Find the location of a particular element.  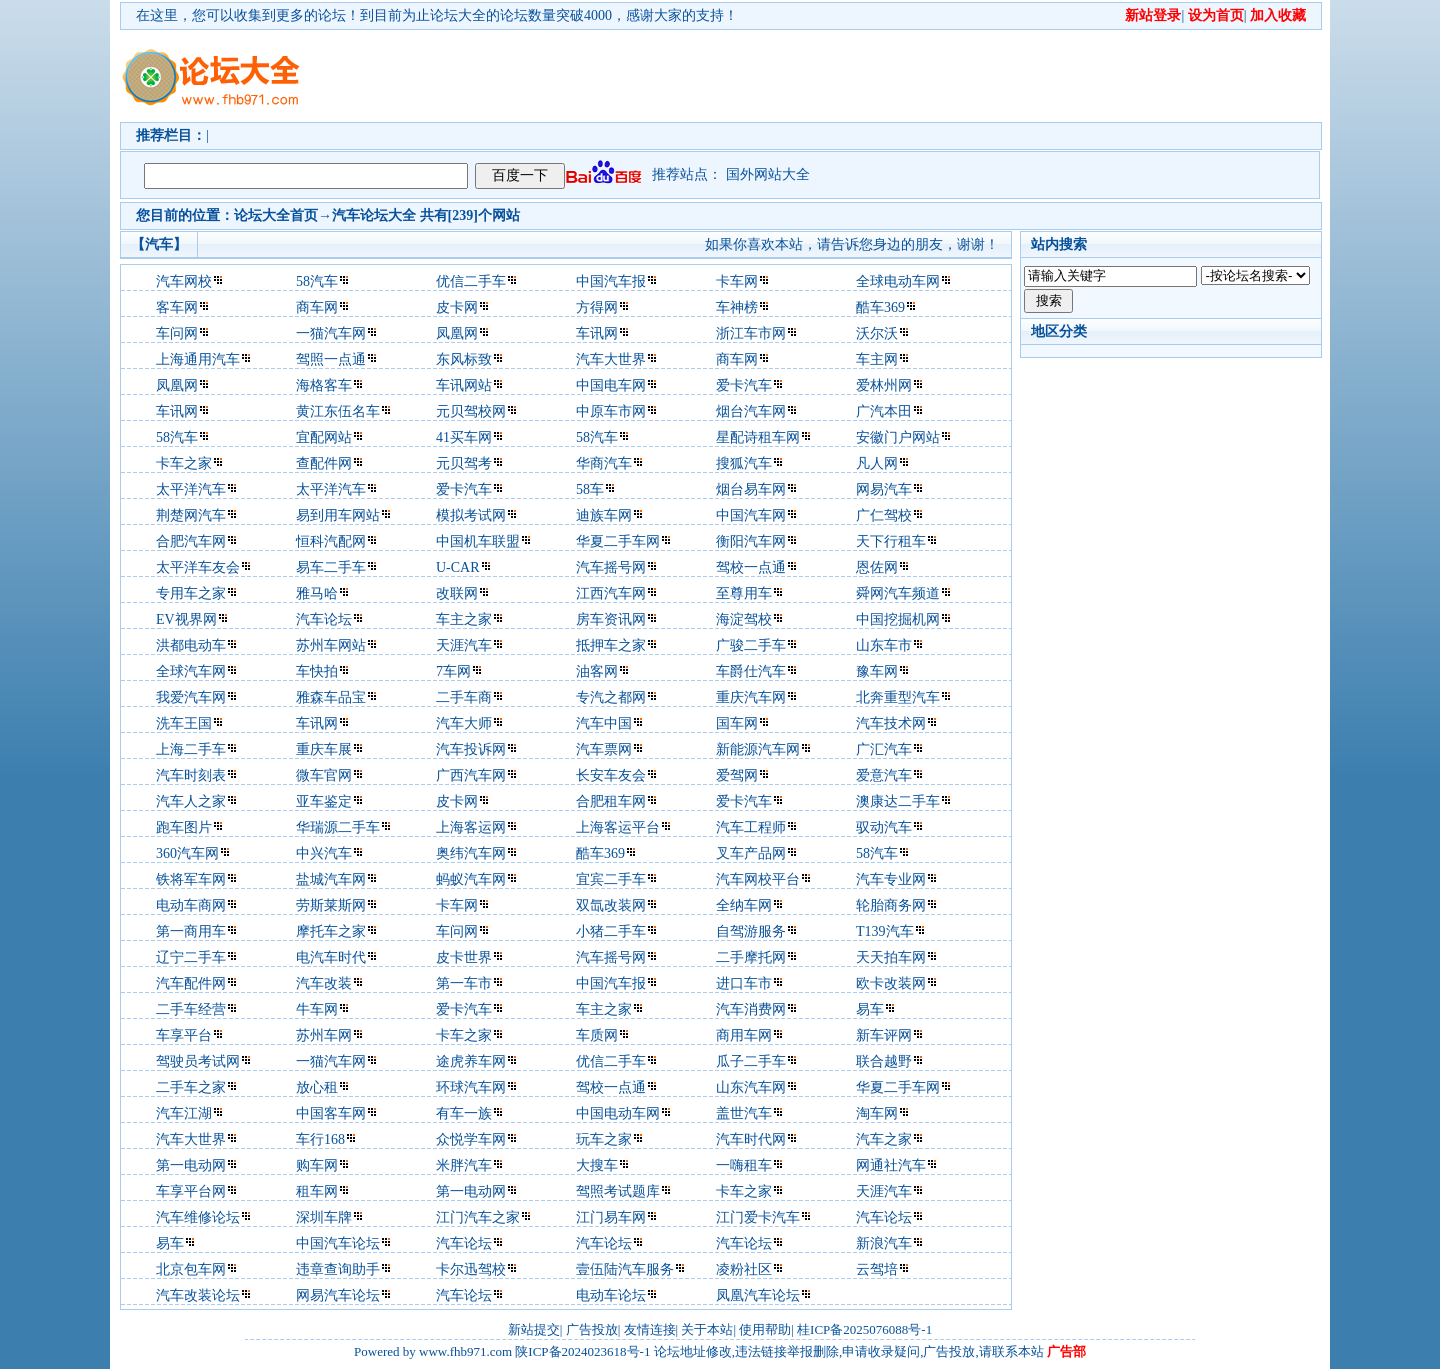

华夏二手车网 is located at coordinates (618, 541).